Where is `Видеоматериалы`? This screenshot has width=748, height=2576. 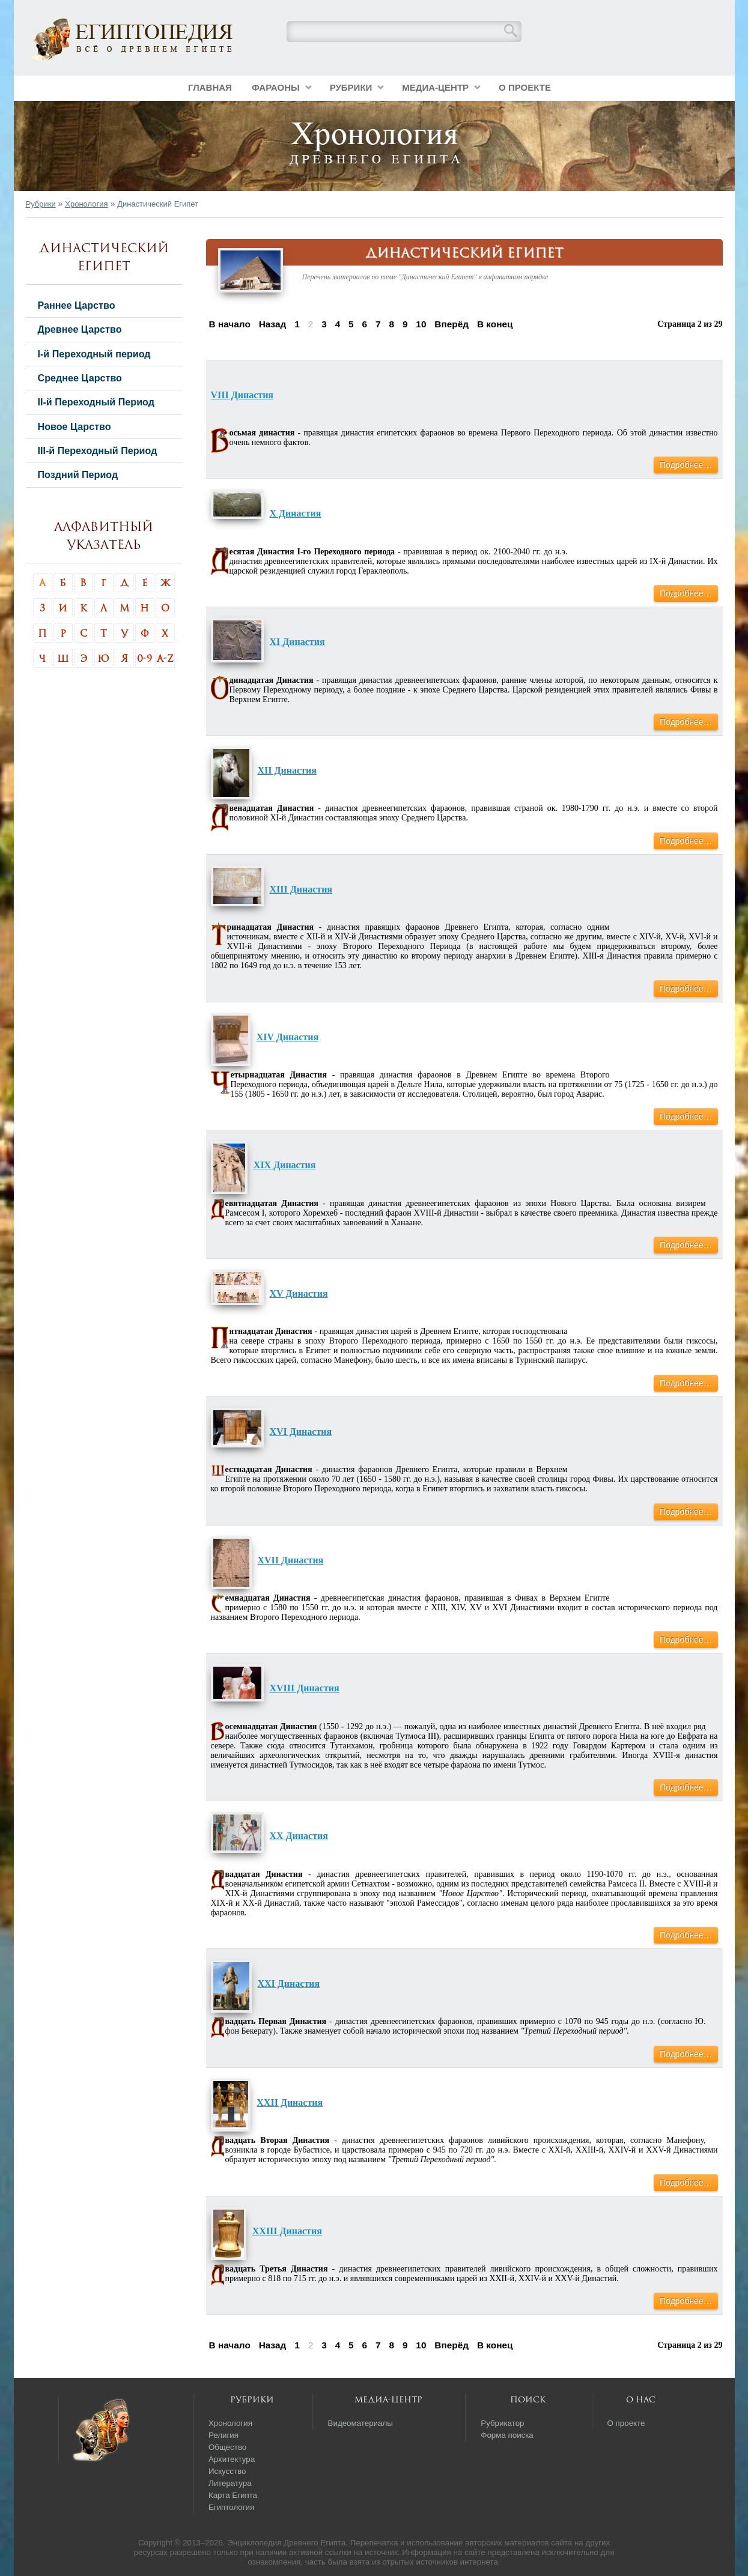
Видеоматериалы is located at coordinates (360, 2423).